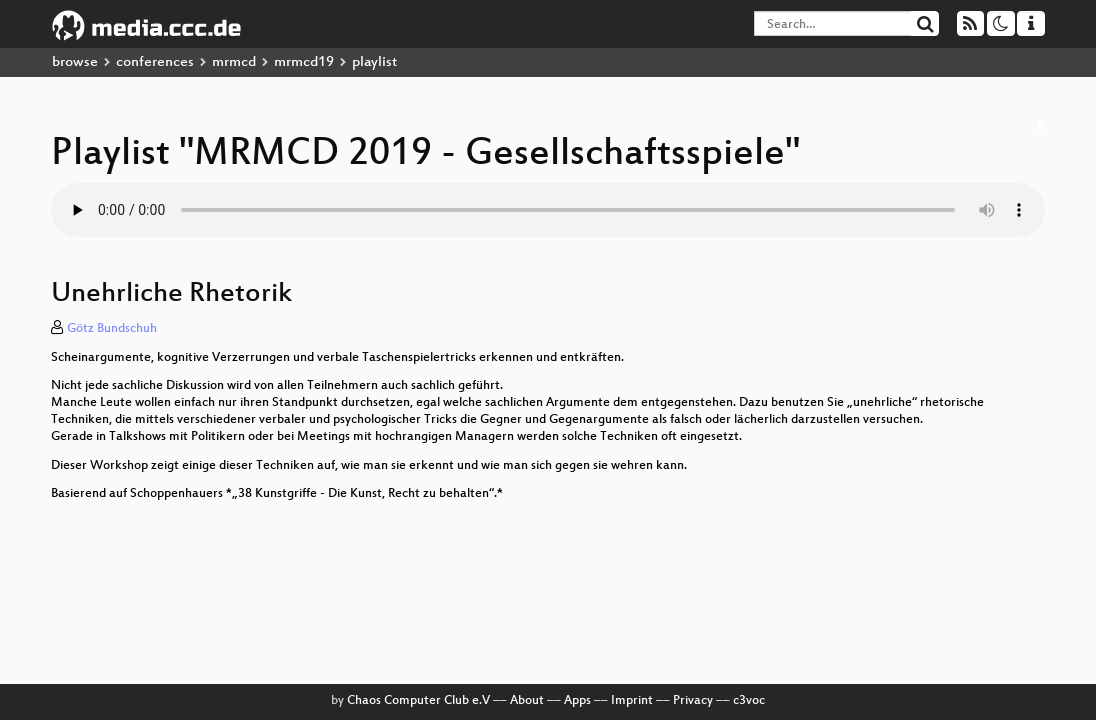 The height and width of the screenshot is (720, 1096). What do you see at coordinates (304, 62) in the screenshot?
I see `mrmcd19` at bounding box center [304, 62].